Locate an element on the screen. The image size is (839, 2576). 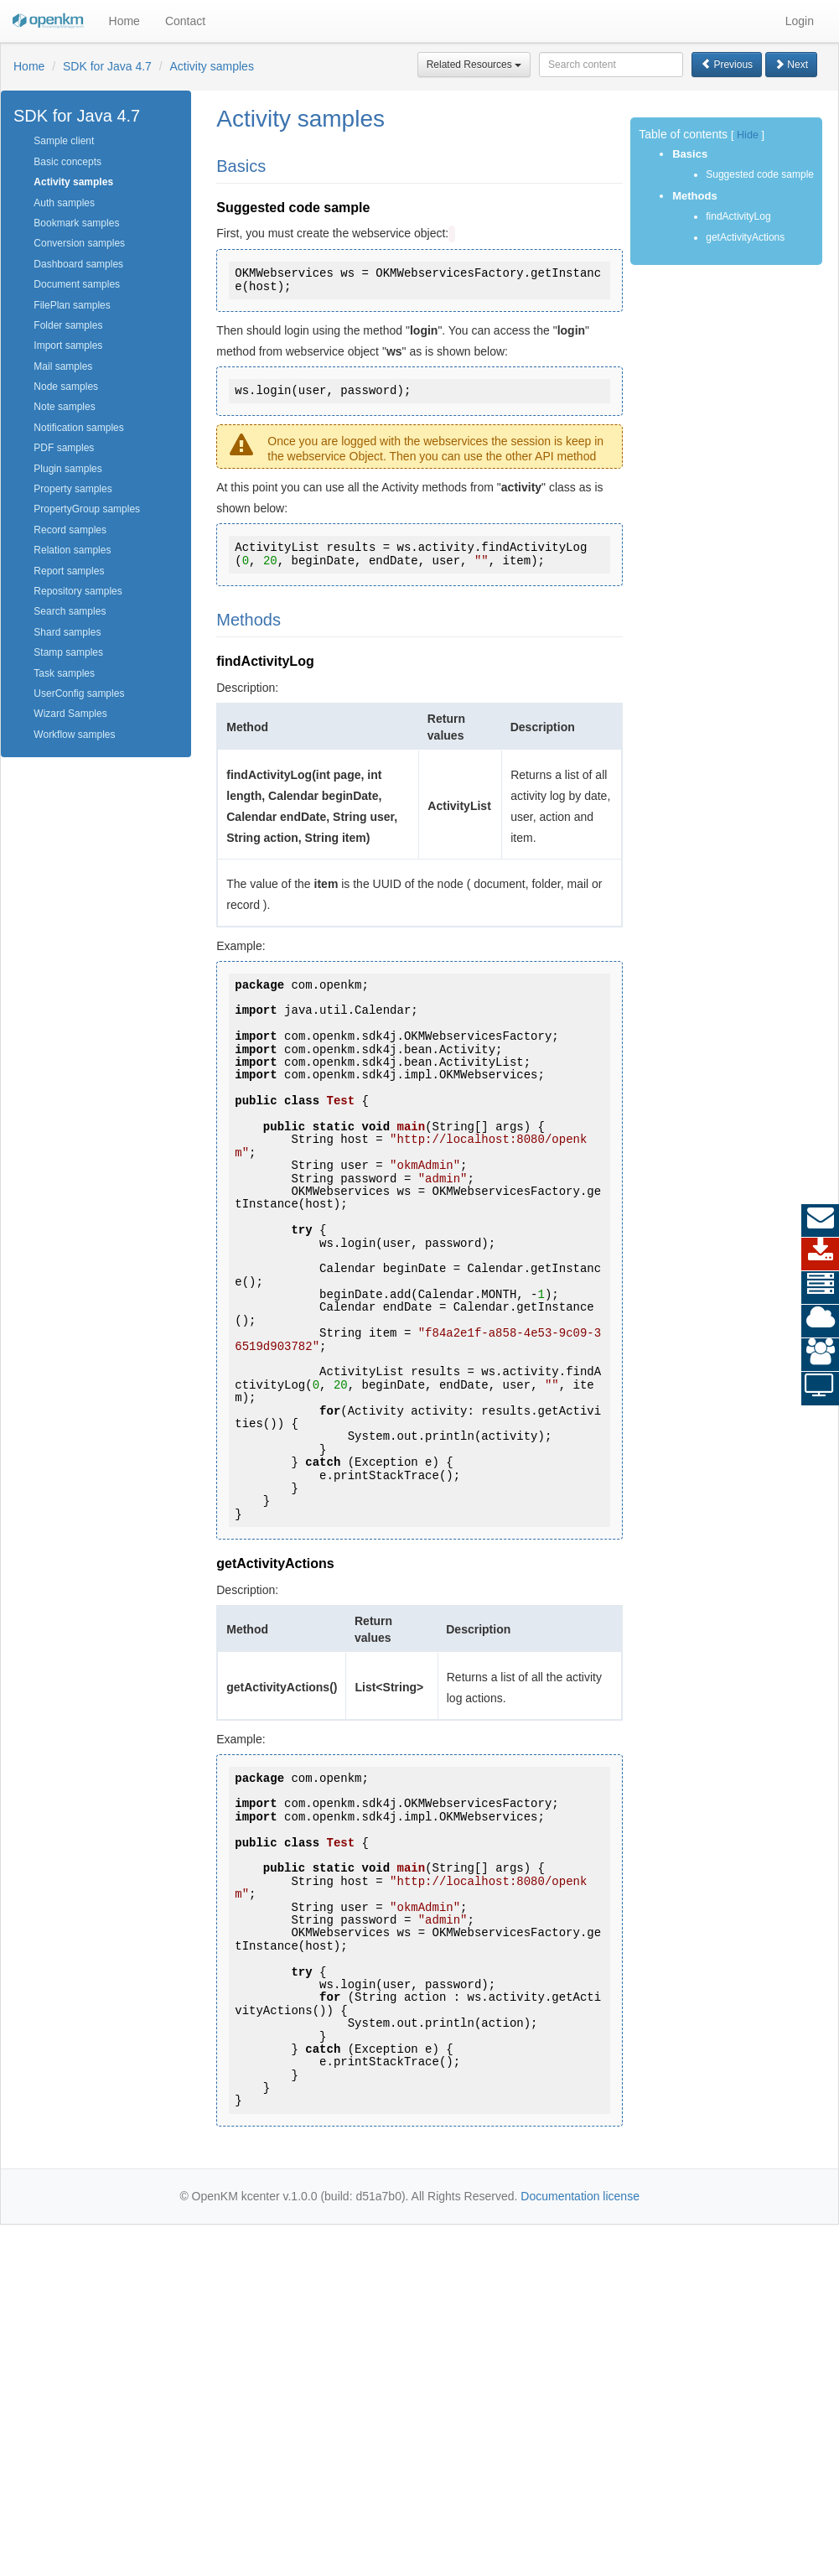
Property samples is located at coordinates (72, 489).